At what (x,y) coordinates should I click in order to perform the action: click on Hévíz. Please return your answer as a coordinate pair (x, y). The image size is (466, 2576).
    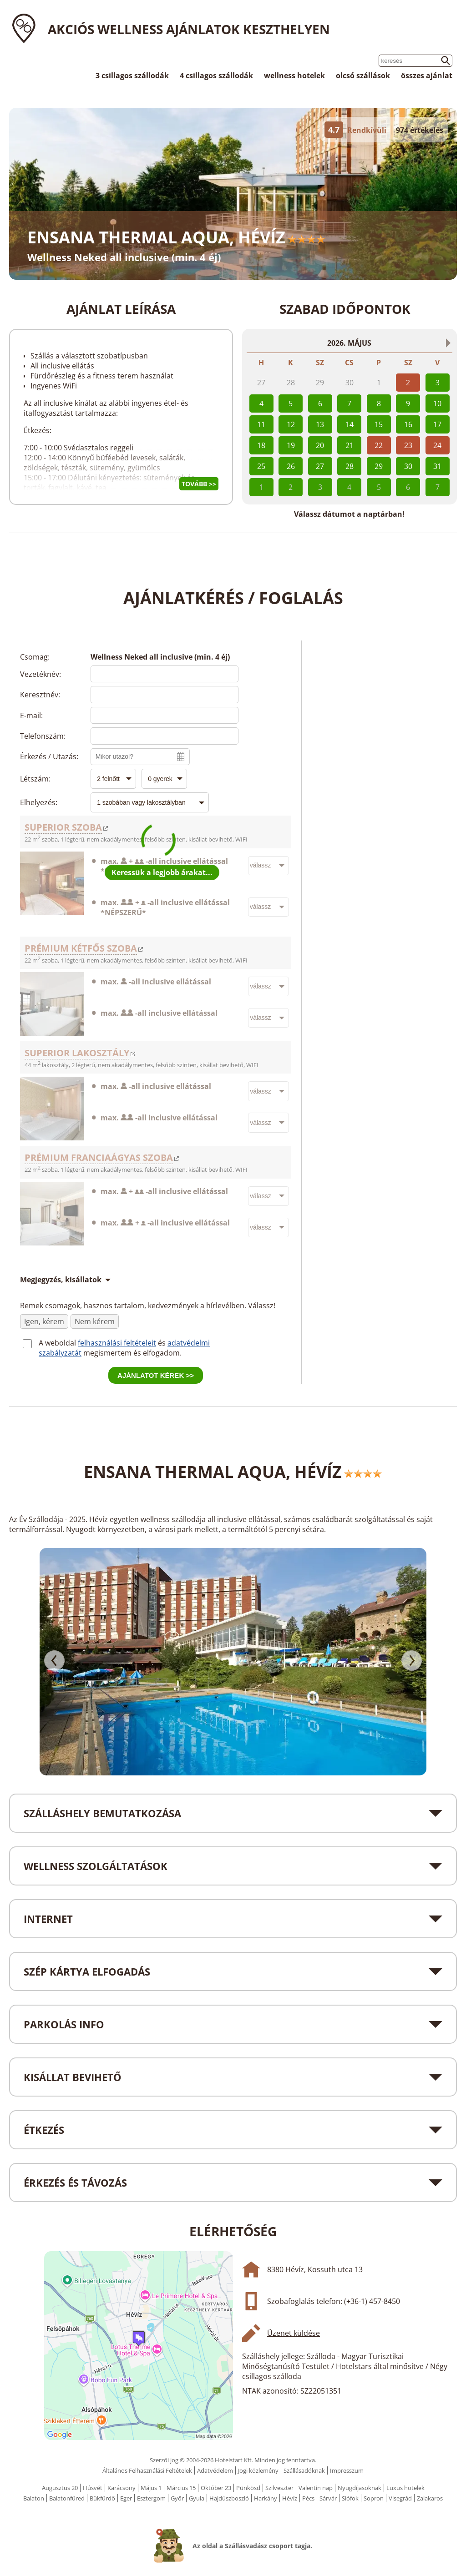
    Looking at the image, I should click on (289, 2498).